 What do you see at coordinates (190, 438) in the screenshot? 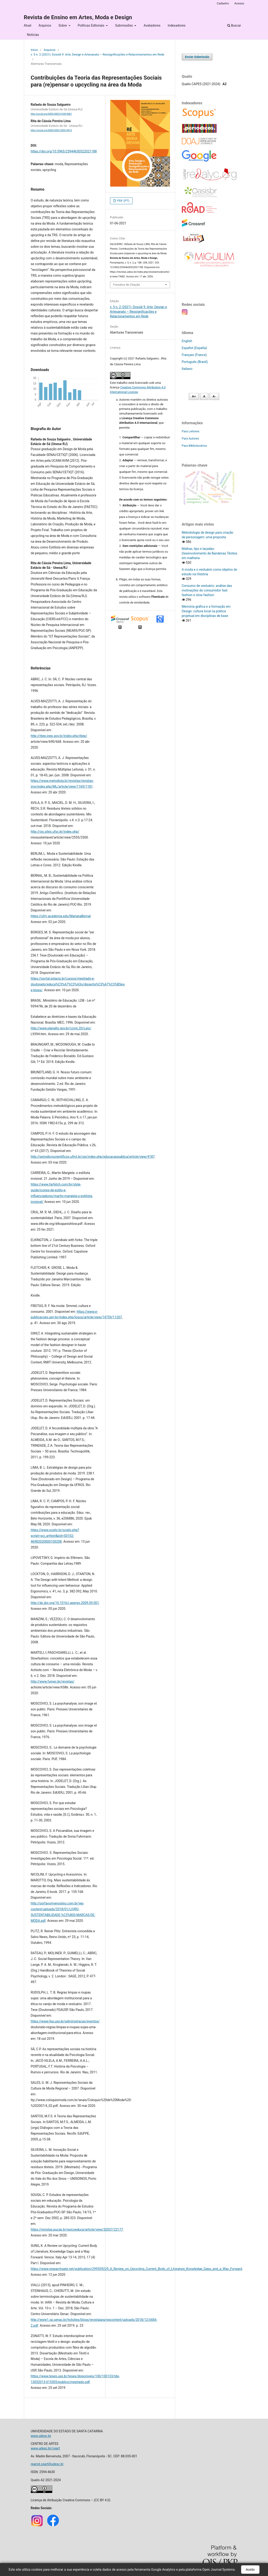
I see `Para Autores` at bounding box center [190, 438].